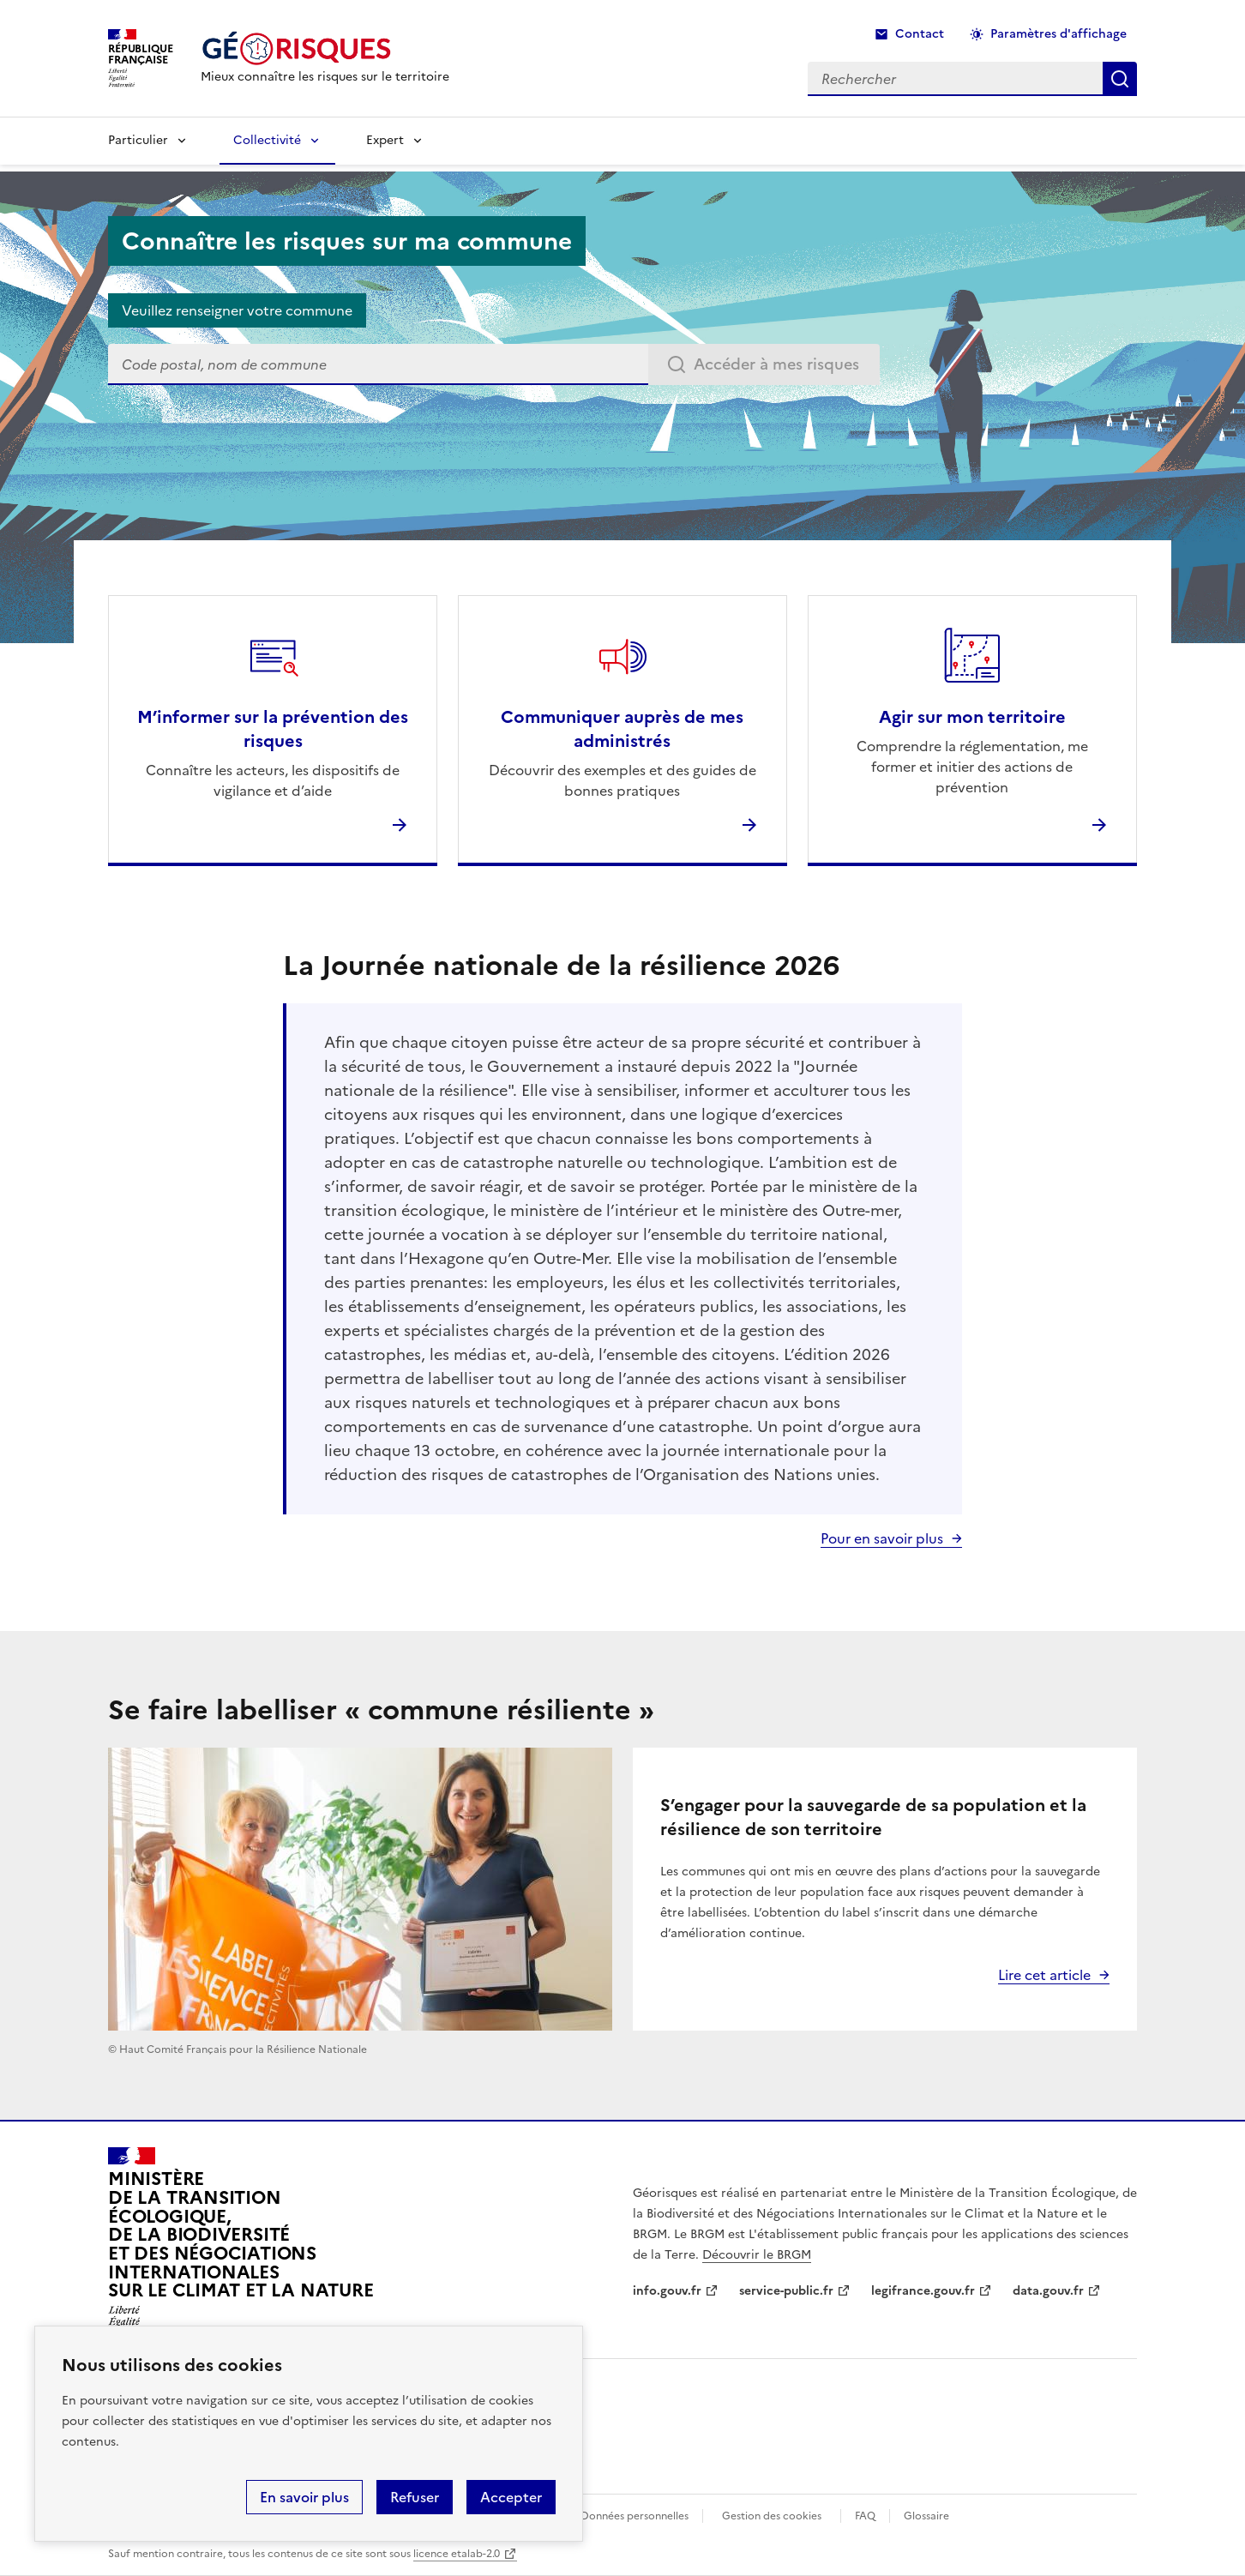 Image resolution: width=1245 pixels, height=2576 pixels. I want to click on Communiquer auprès de mes administrés, so click(622, 729).